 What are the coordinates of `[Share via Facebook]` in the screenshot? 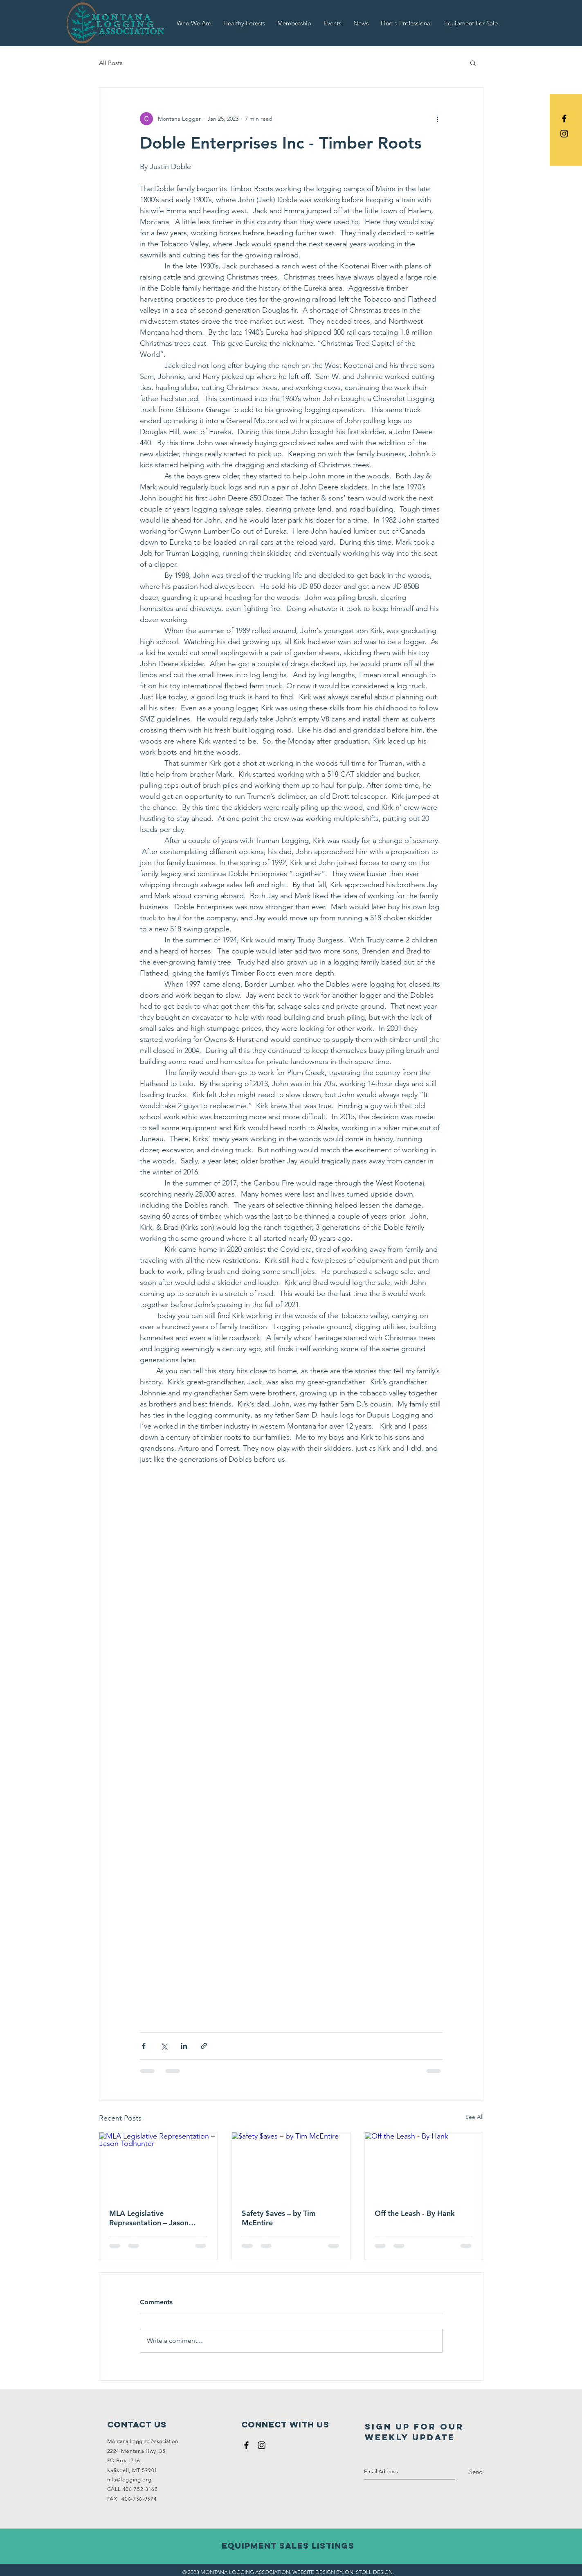 It's located at (144, 2046).